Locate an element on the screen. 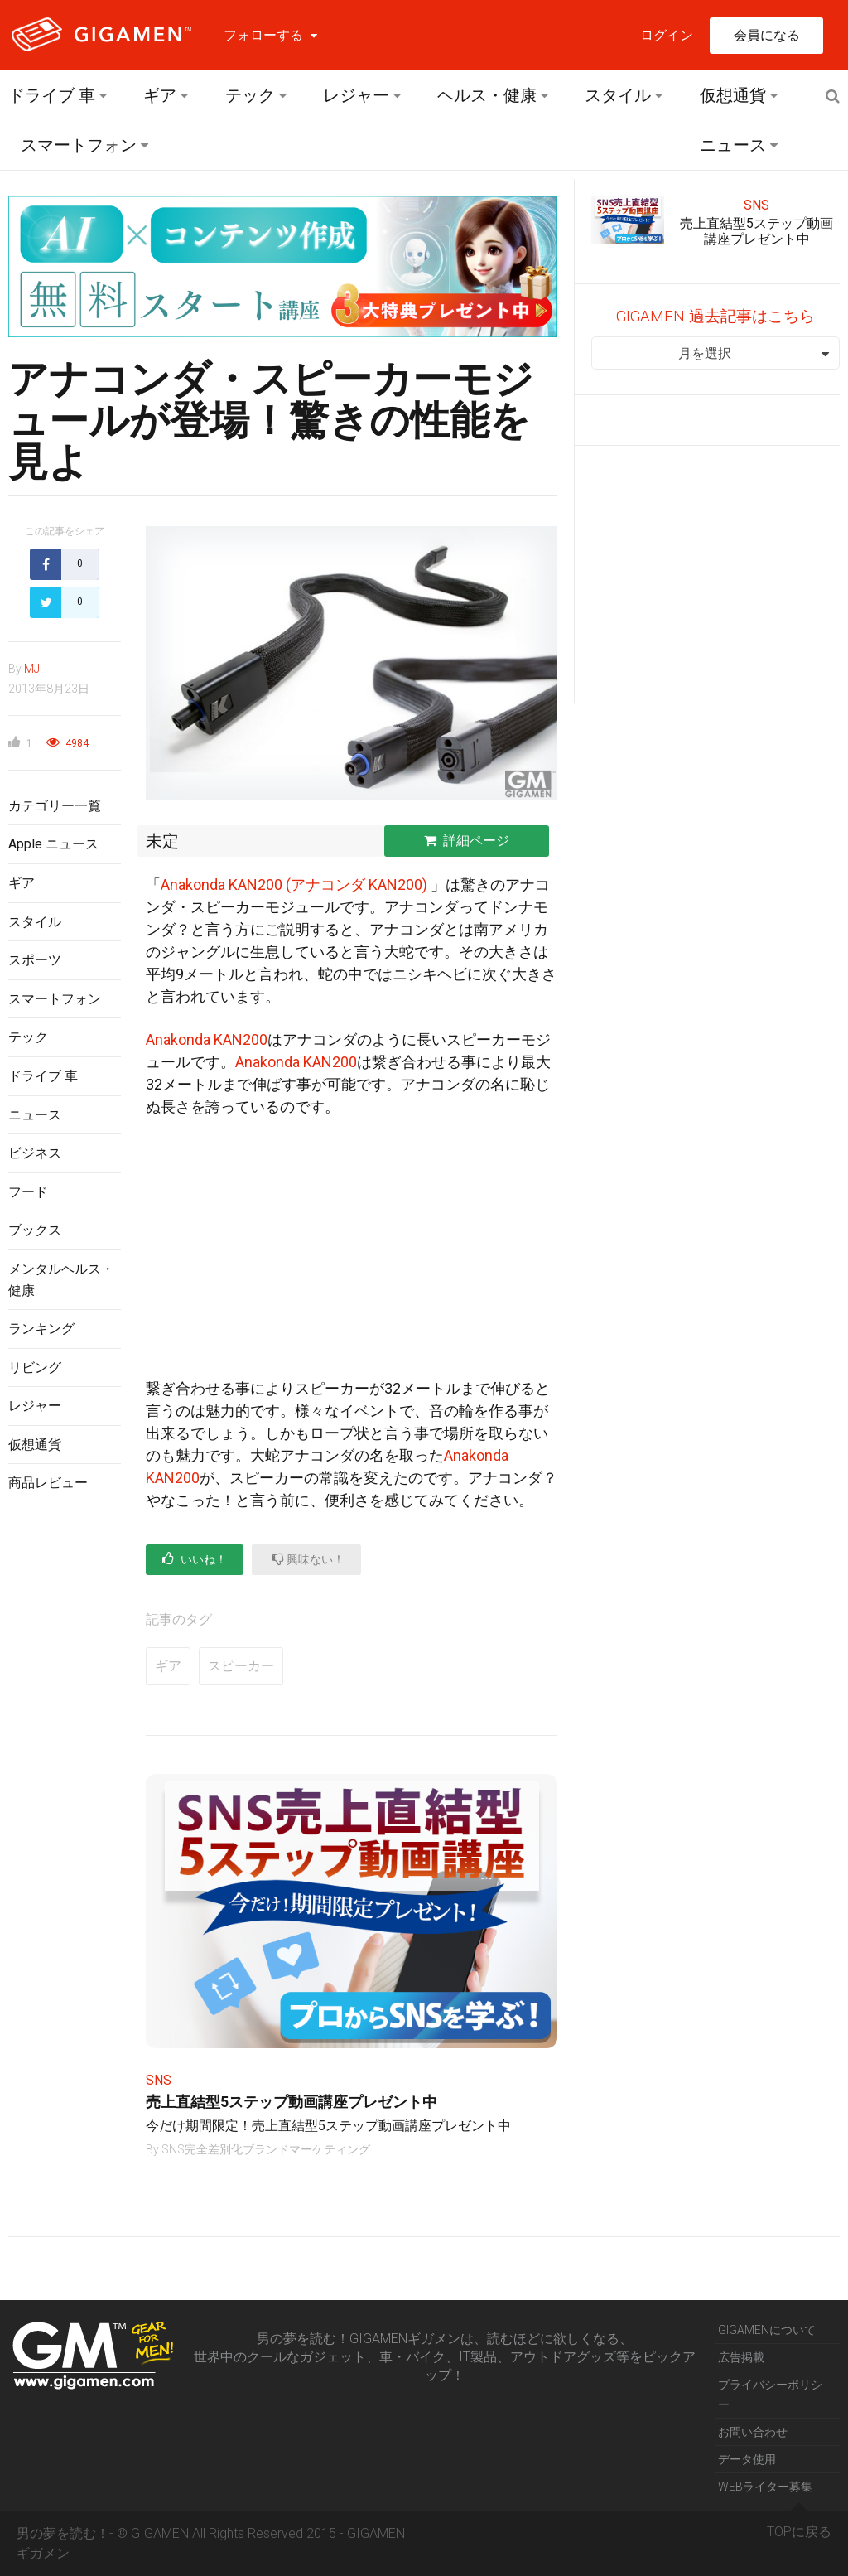  スマートフォン is located at coordinates (79, 145).